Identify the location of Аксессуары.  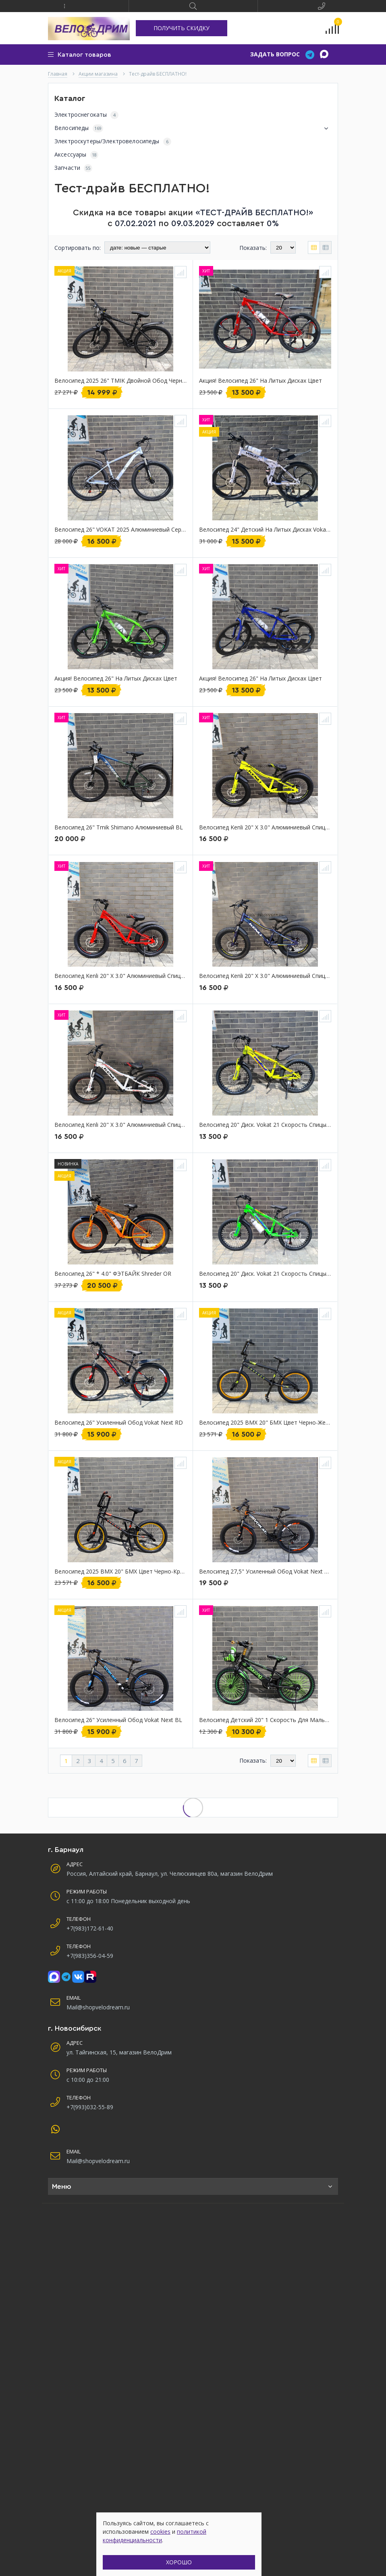
(76, 155).